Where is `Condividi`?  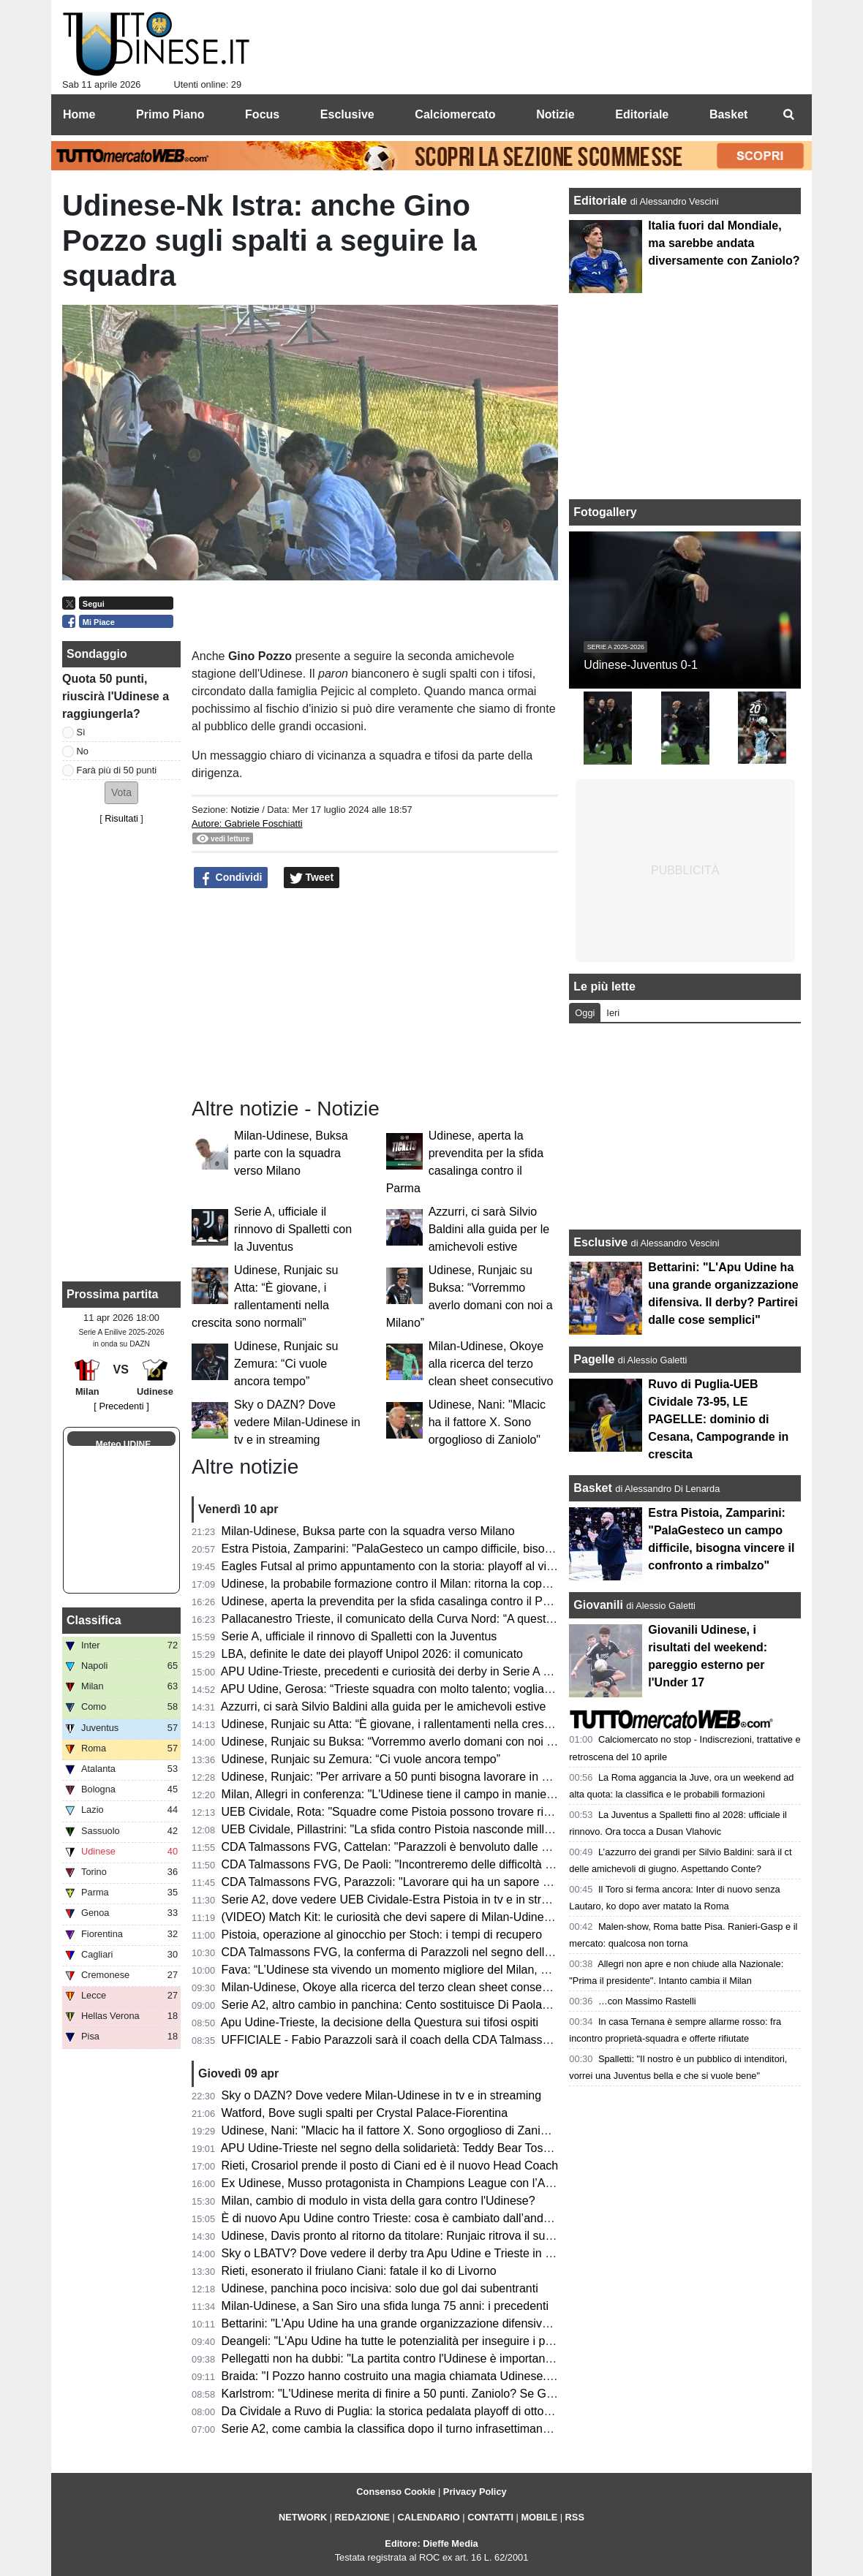
Condividi is located at coordinates (231, 877).